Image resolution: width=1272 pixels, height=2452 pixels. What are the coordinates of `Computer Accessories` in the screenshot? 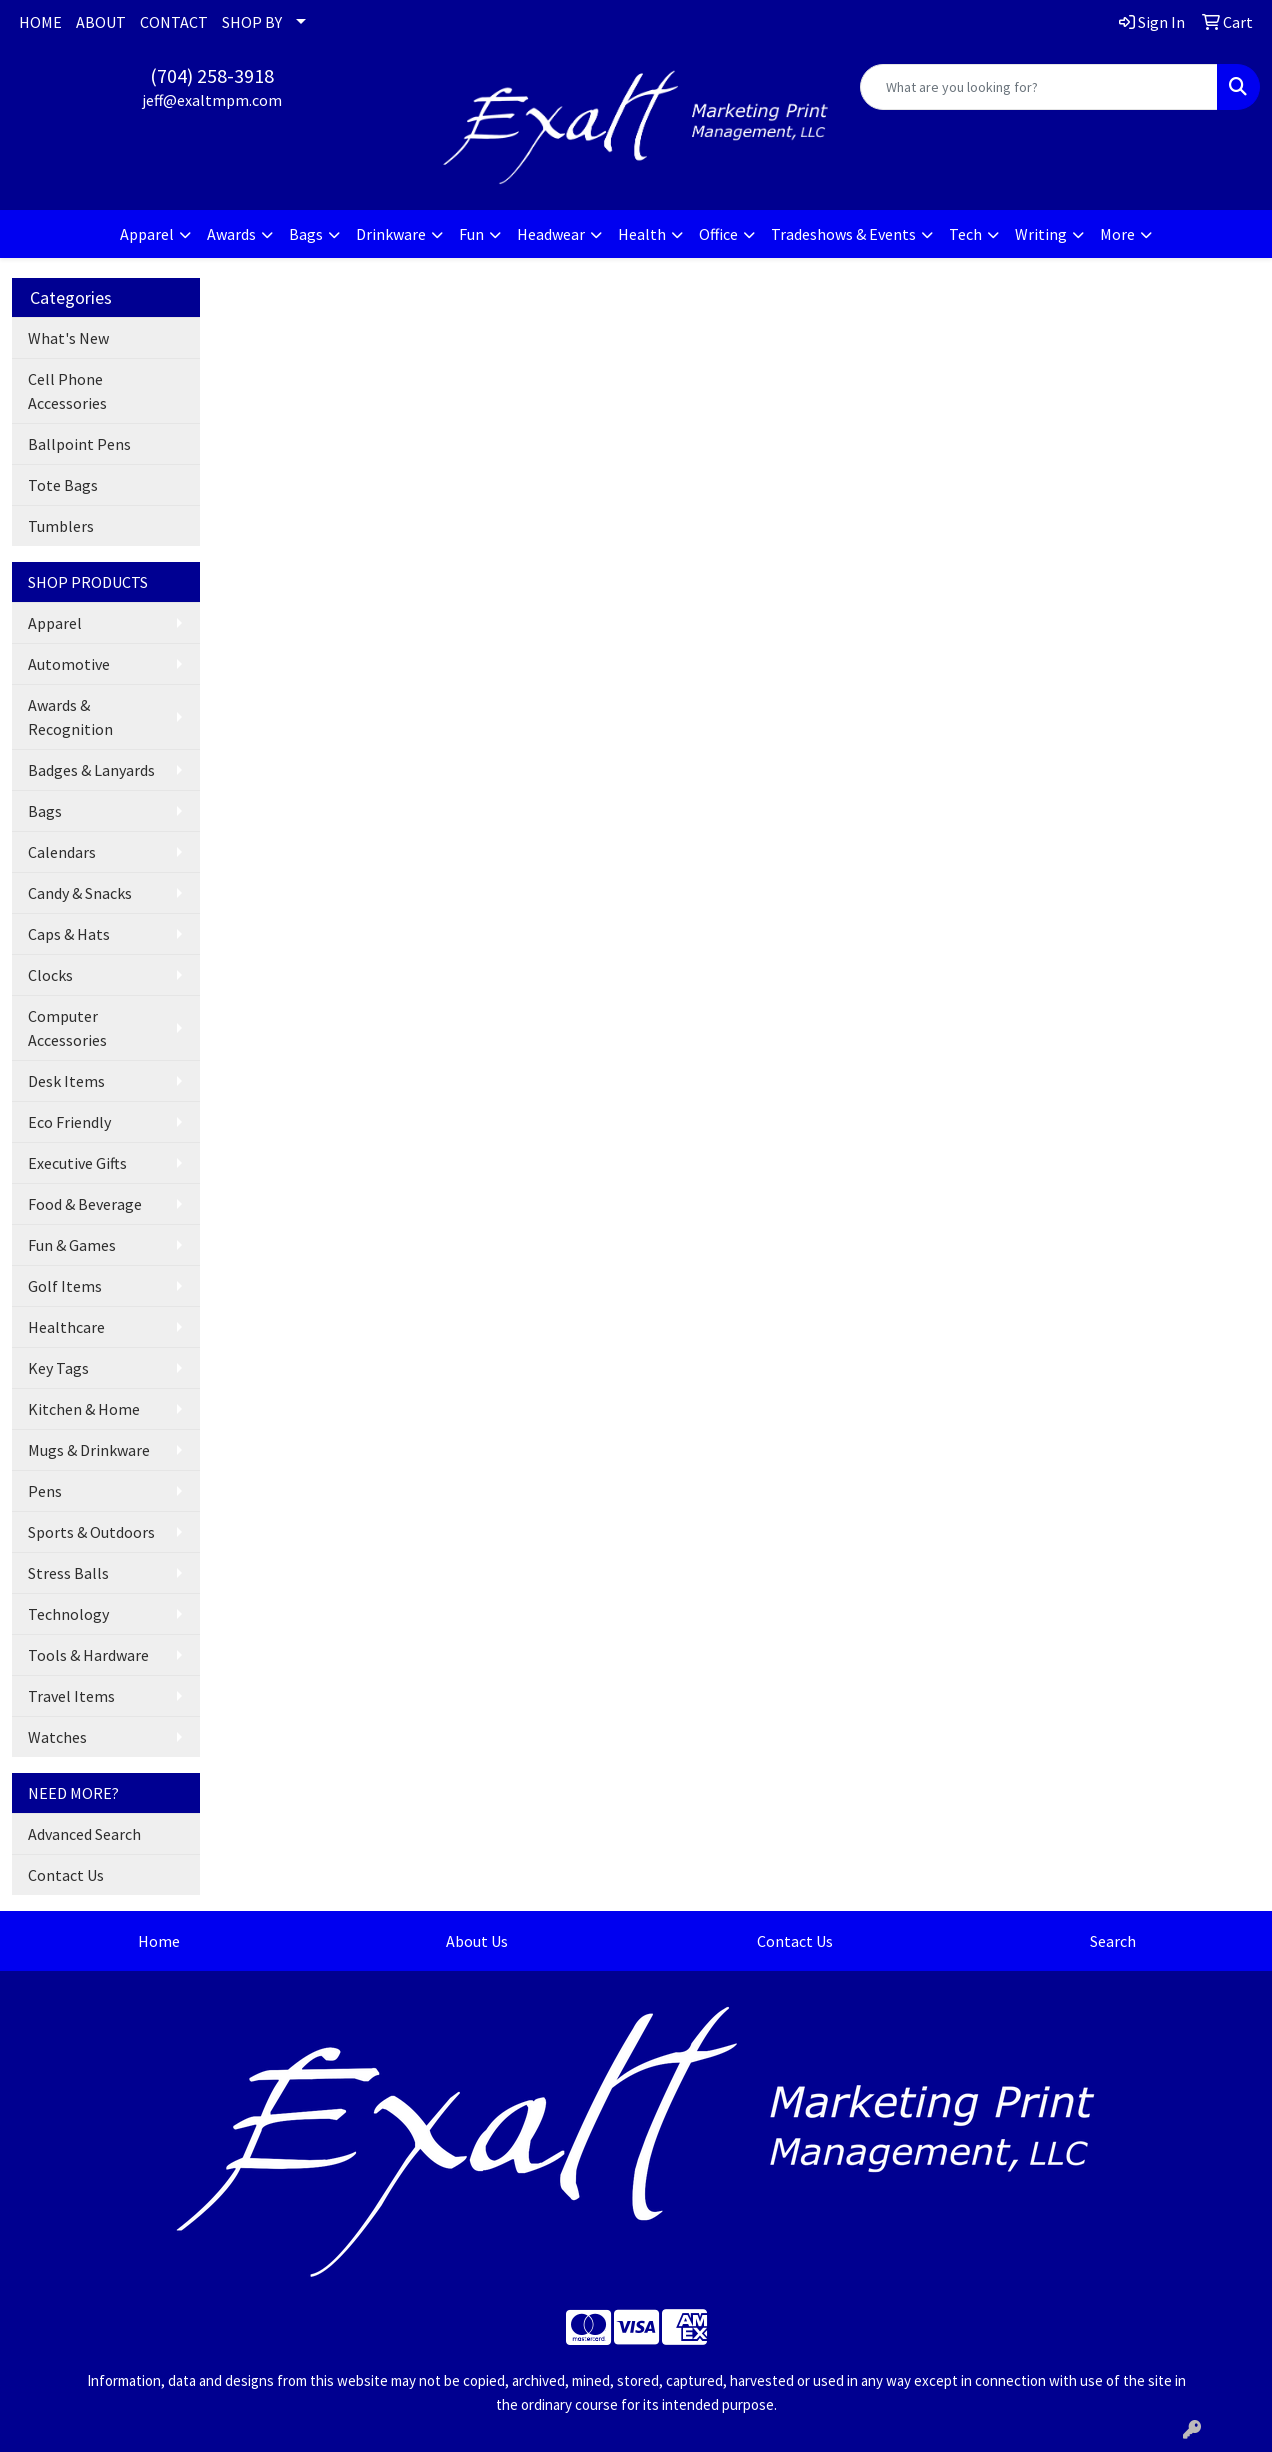 It's located at (67, 1028).